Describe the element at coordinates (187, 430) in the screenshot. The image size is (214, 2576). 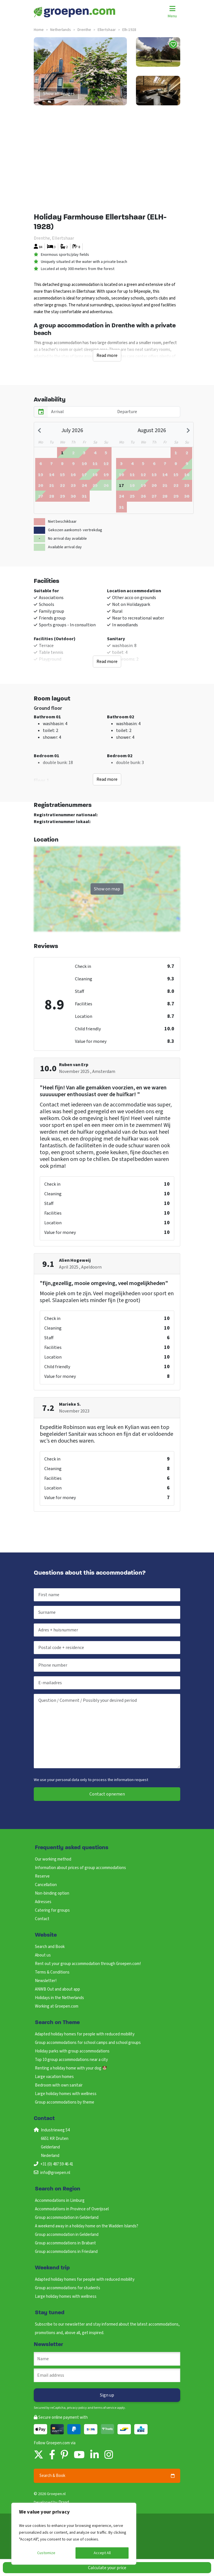
I see `[Next month]` at that location.